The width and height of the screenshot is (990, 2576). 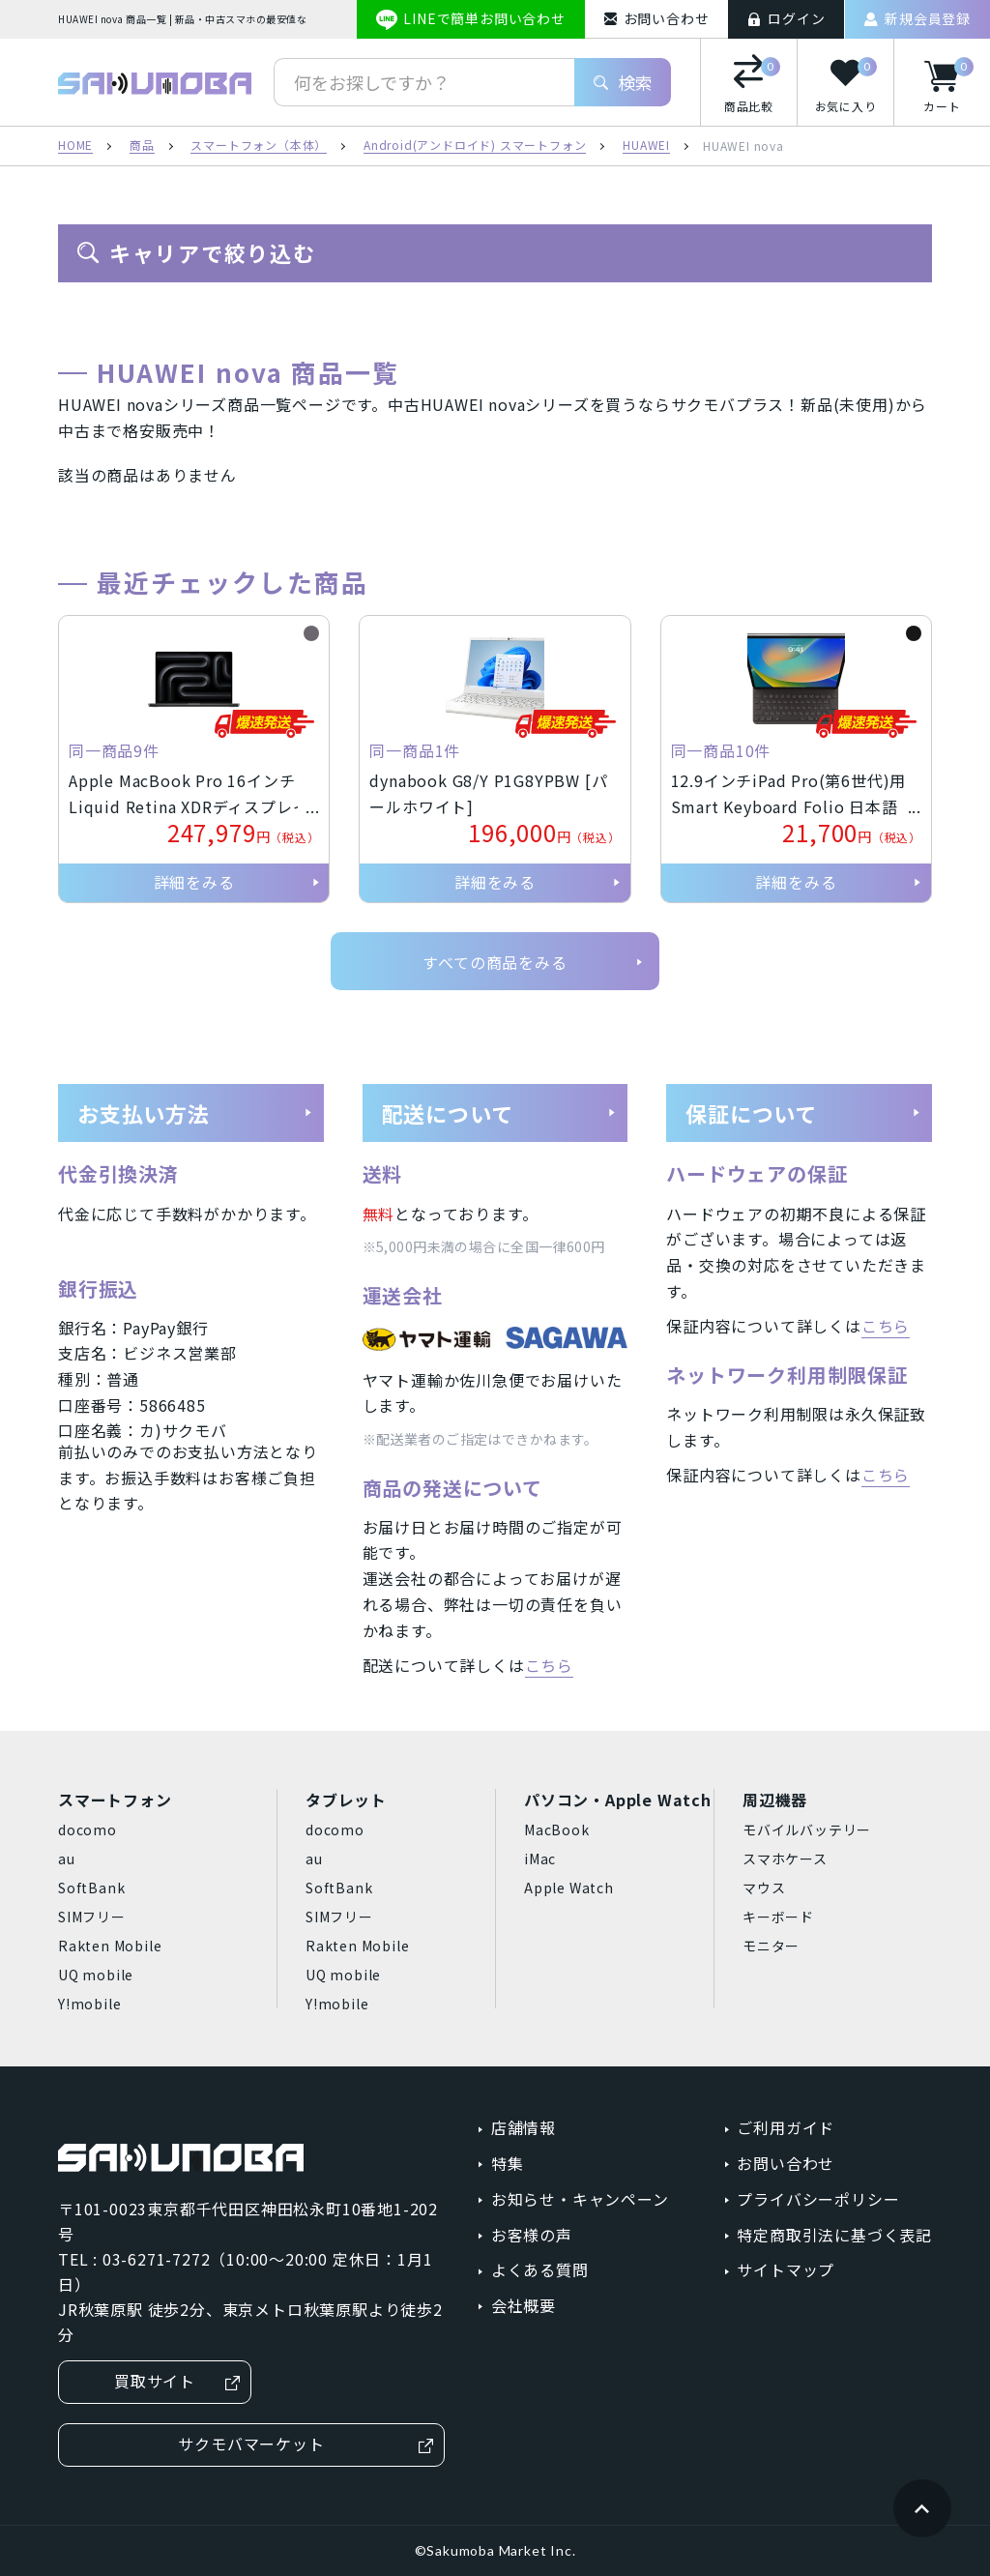 I want to click on iMac, so click(x=540, y=1858).